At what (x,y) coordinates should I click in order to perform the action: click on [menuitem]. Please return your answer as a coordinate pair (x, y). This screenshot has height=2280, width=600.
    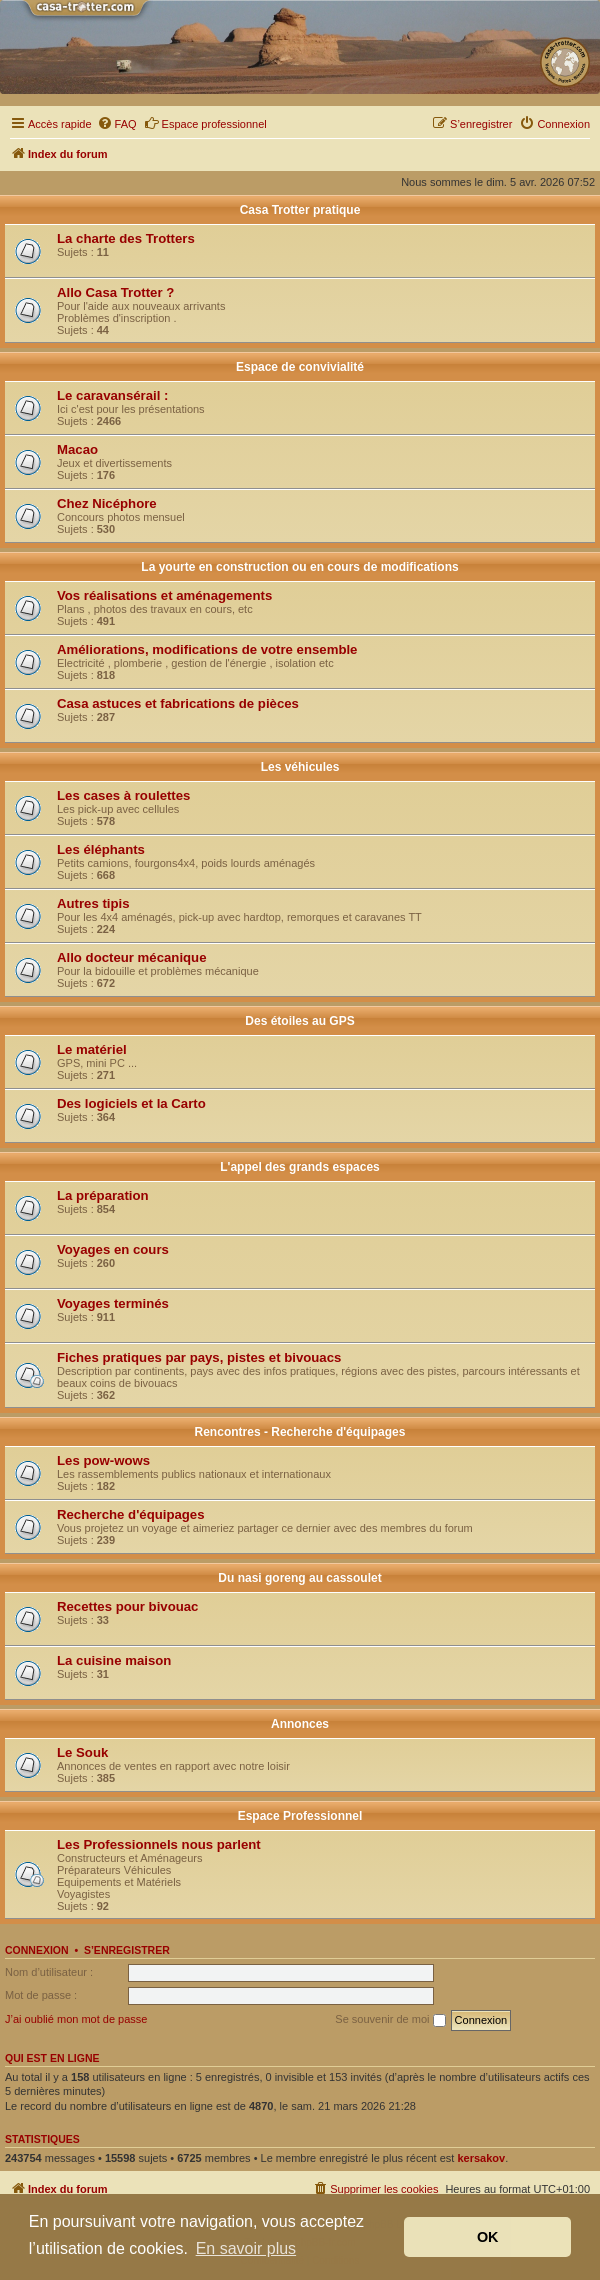
    Looking at the image, I should click on (117, 124).